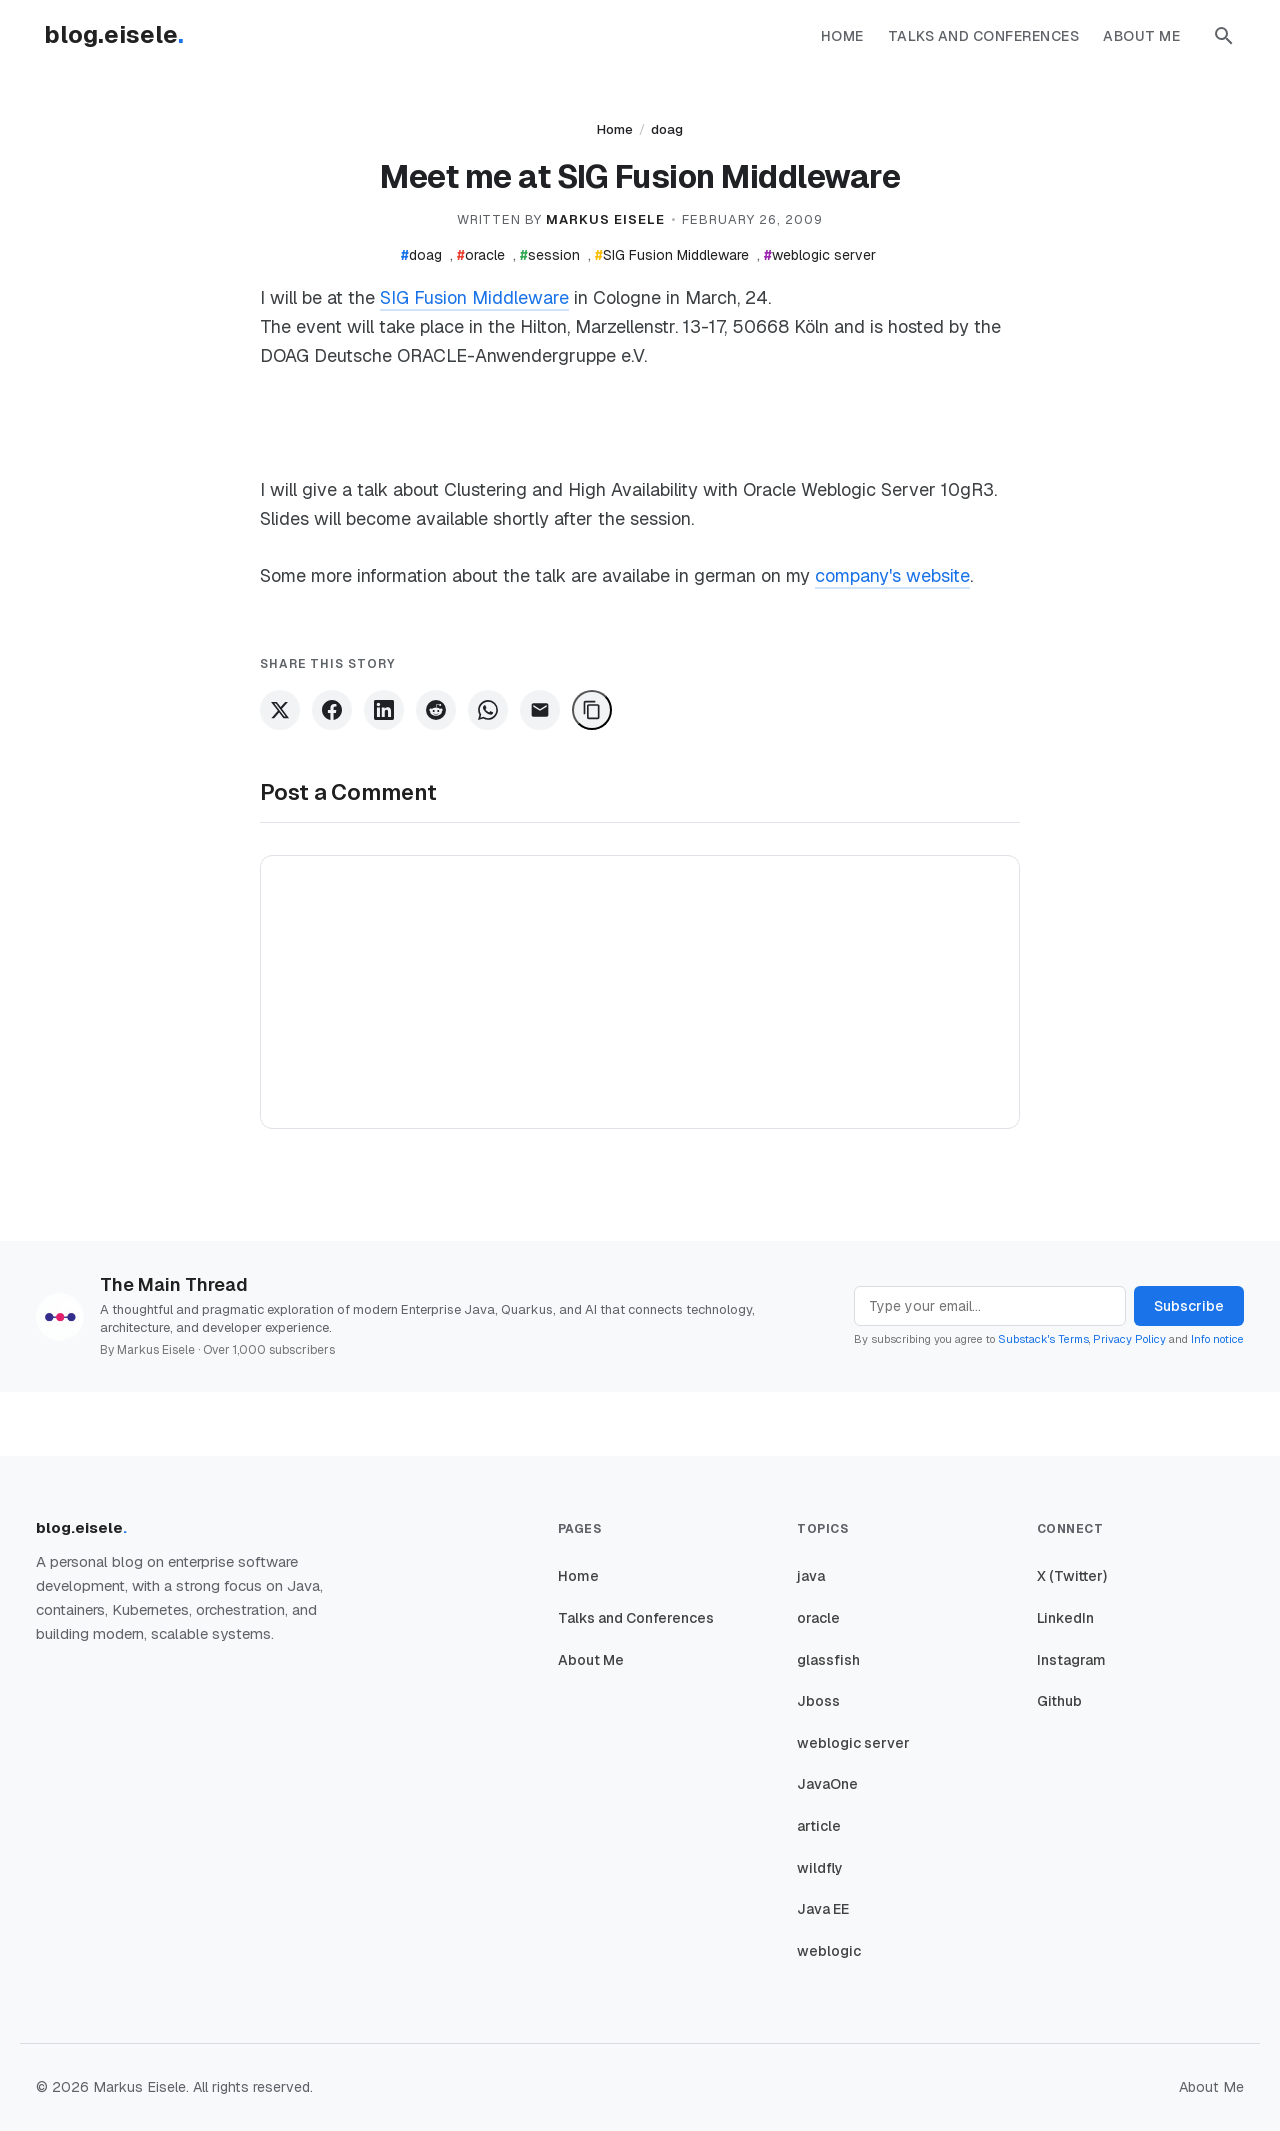 This screenshot has width=1280, height=2131. I want to click on [Share on Facebook], so click(332, 710).